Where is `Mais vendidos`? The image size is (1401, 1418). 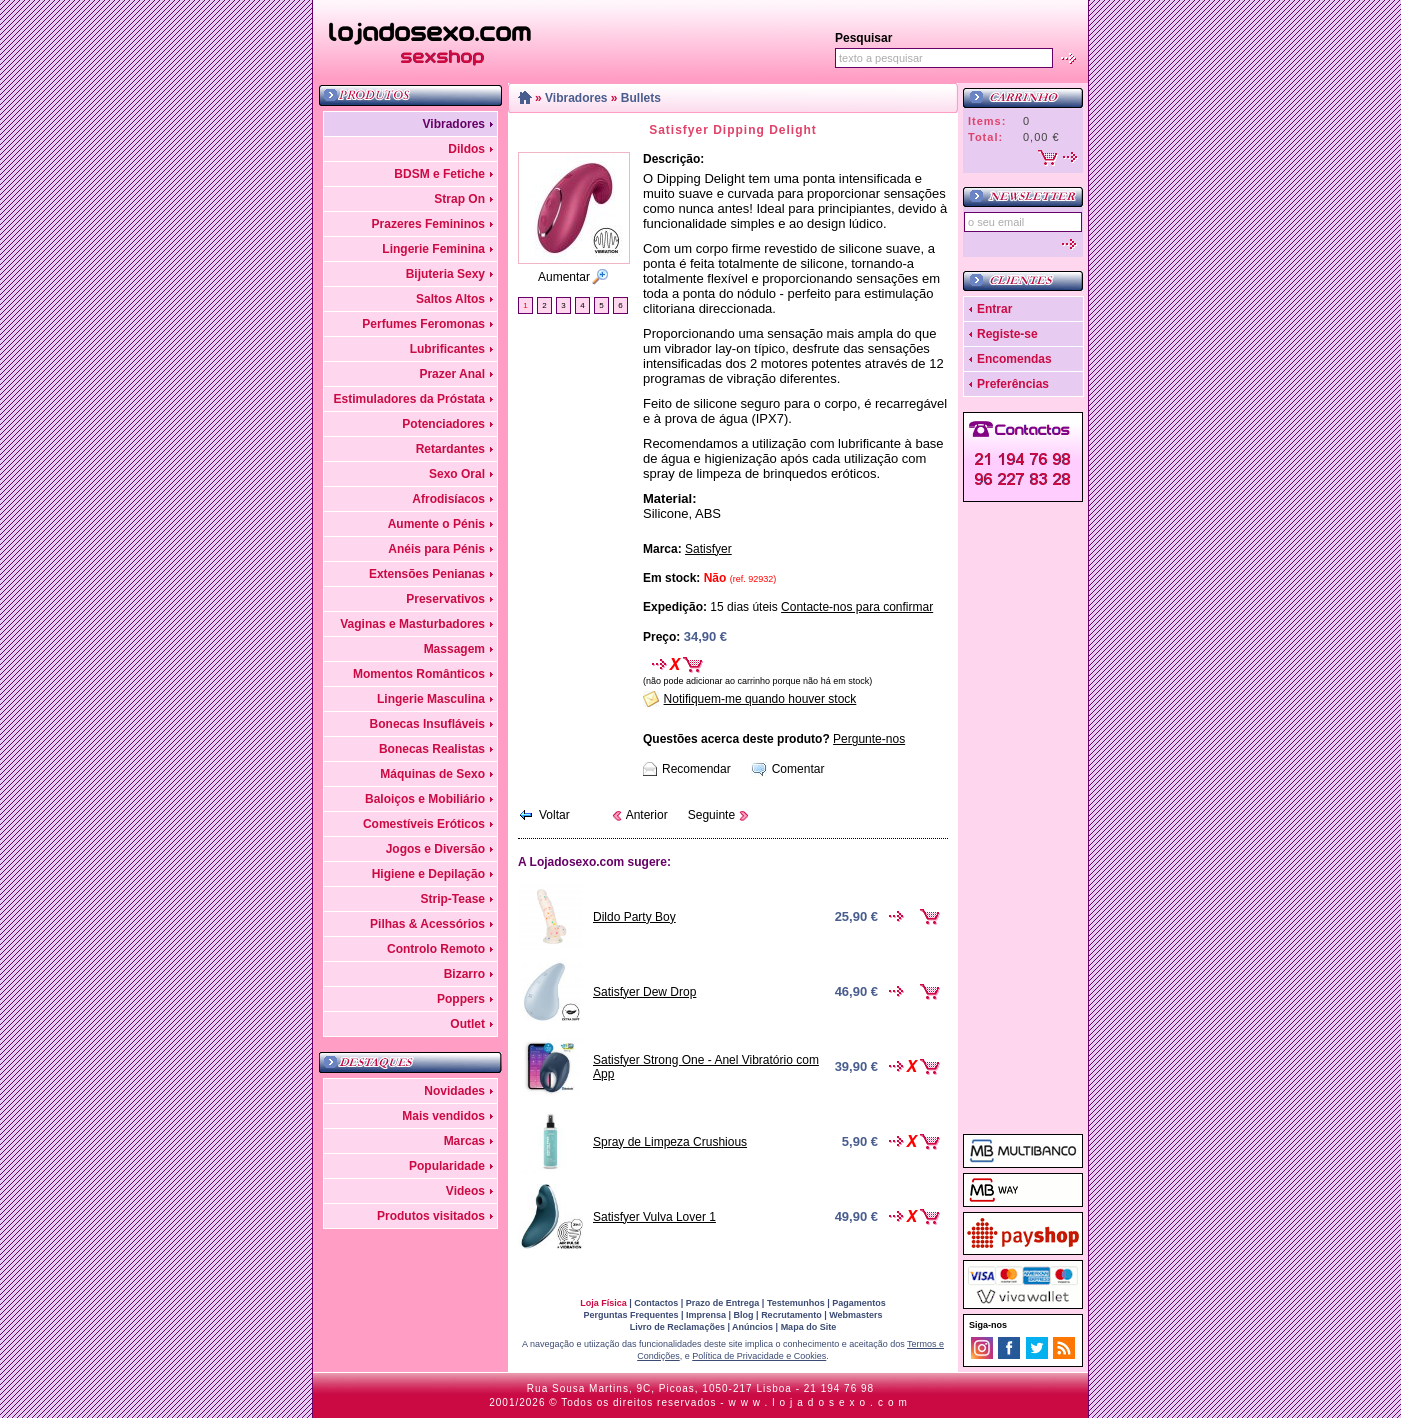 Mais vendidos is located at coordinates (443, 1116).